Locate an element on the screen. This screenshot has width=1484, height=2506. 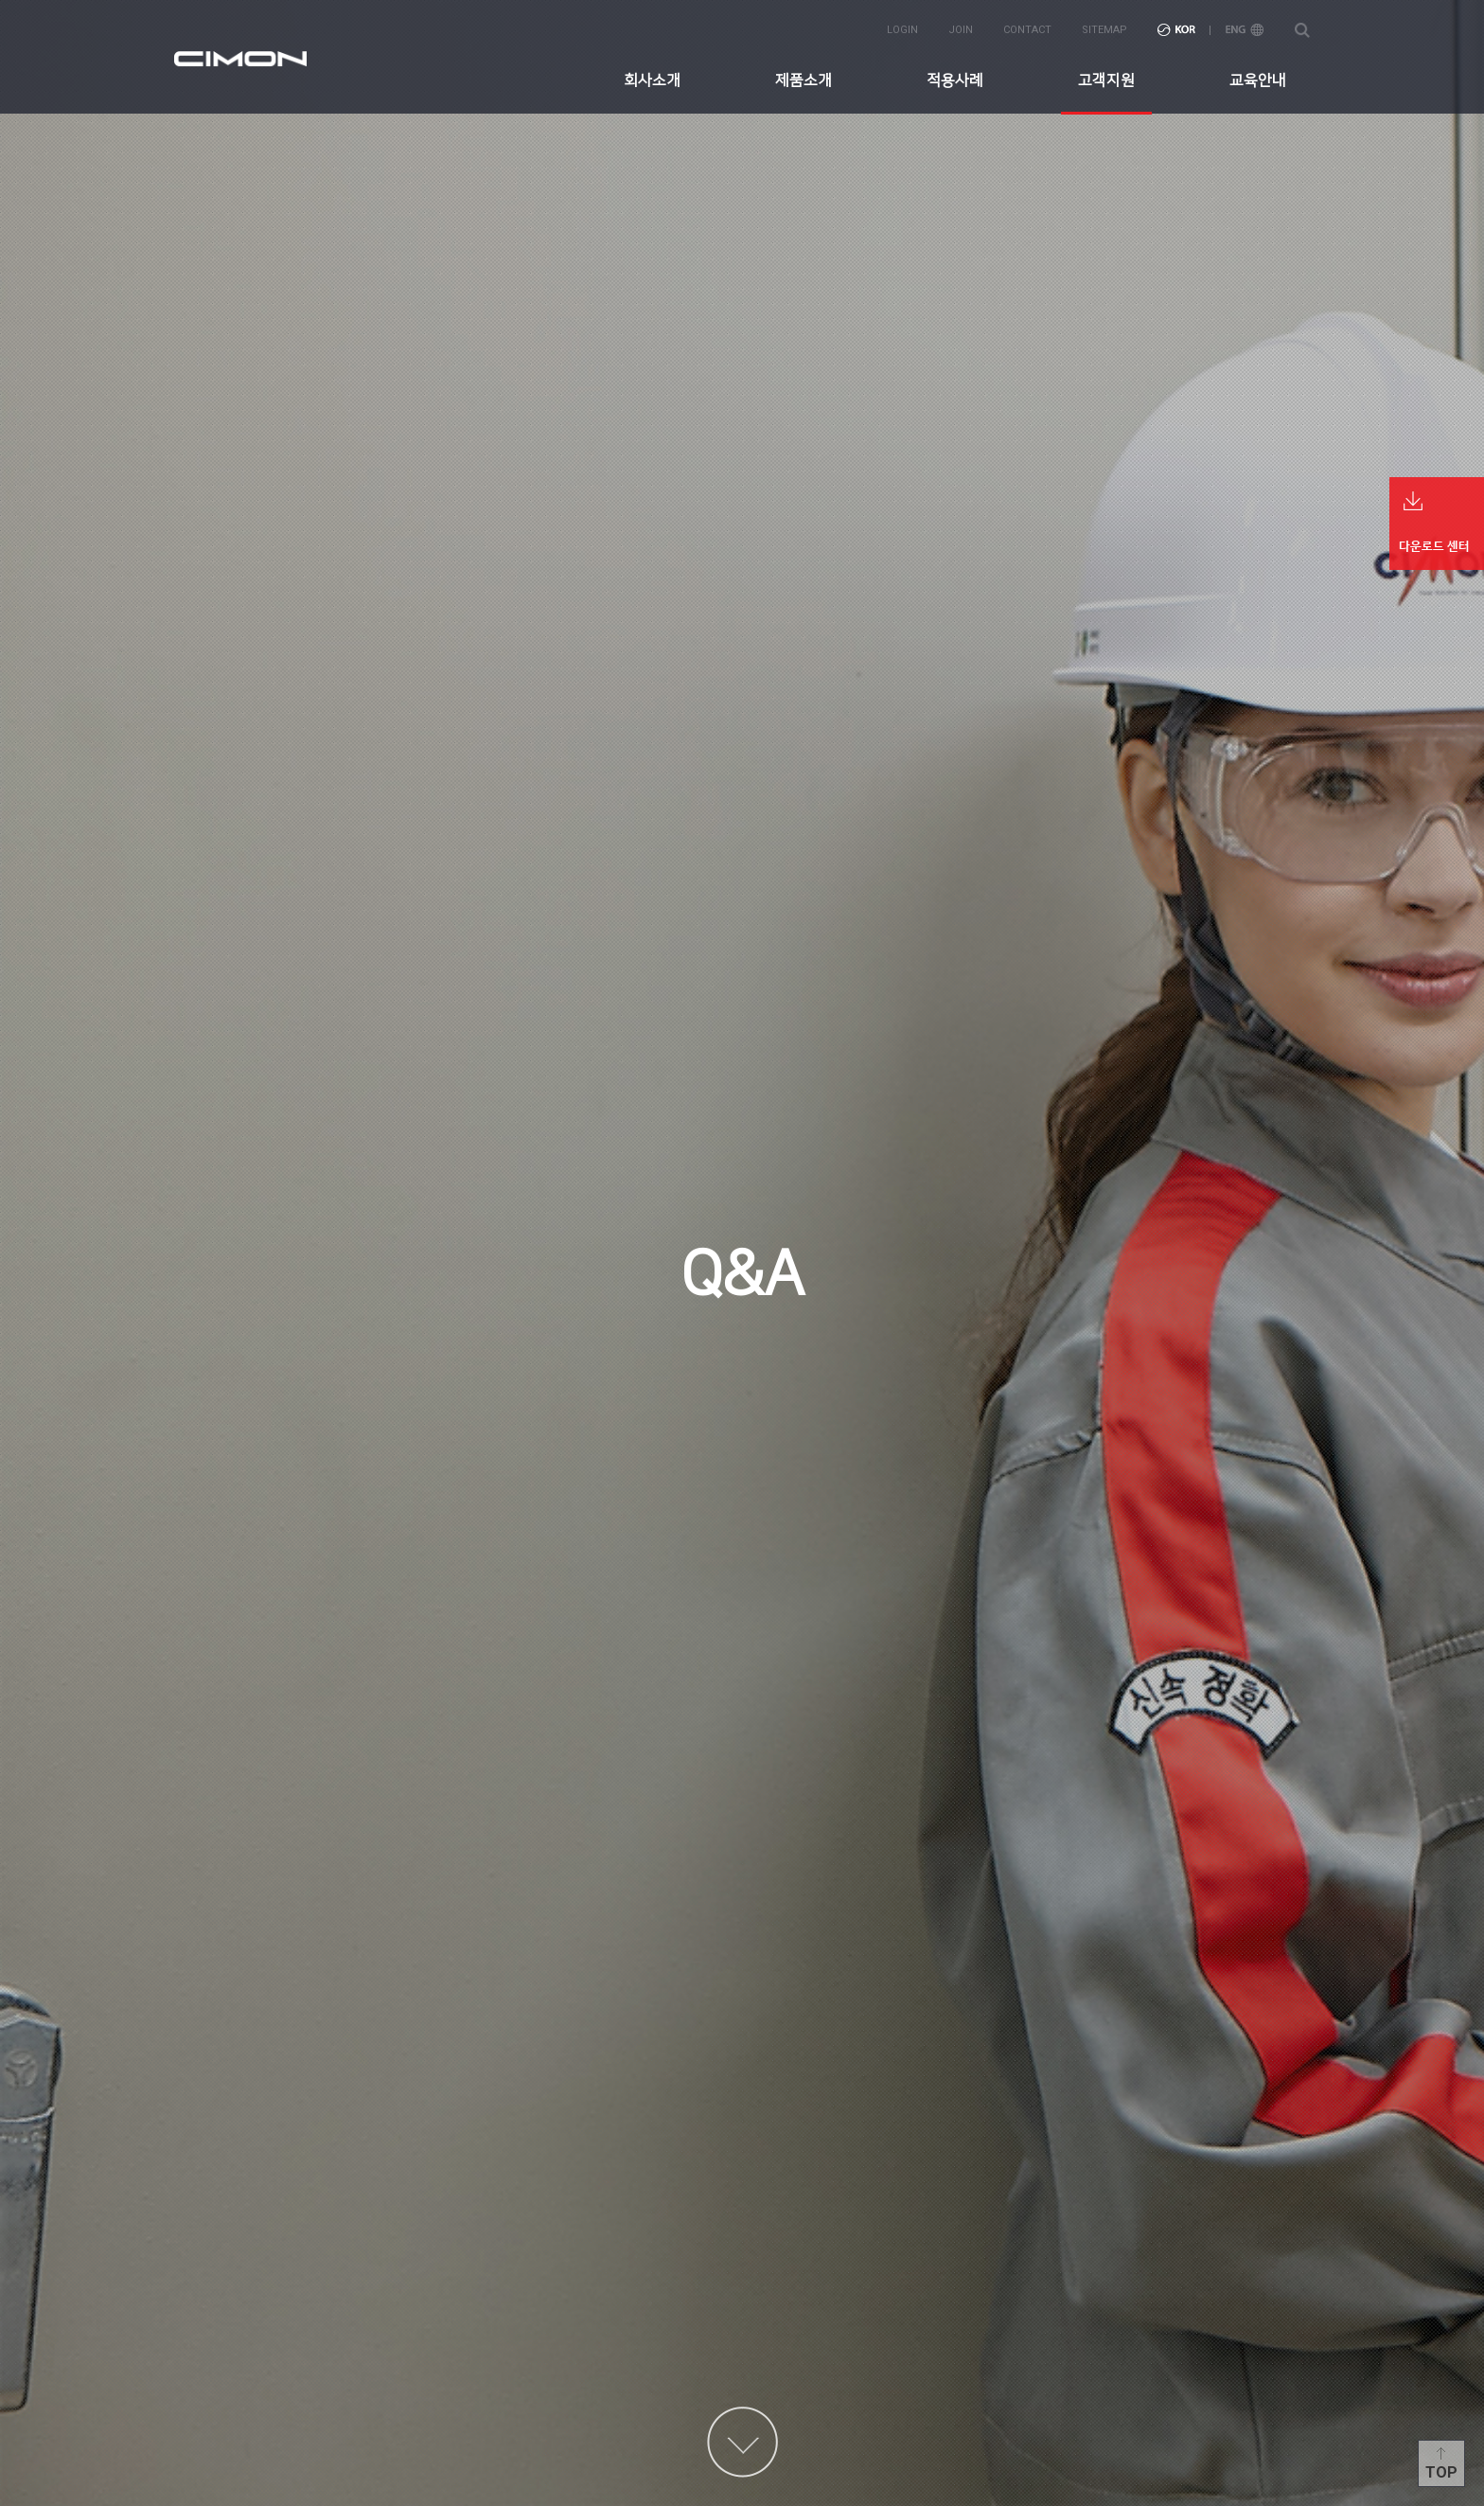
join is located at coordinates (960, 30).